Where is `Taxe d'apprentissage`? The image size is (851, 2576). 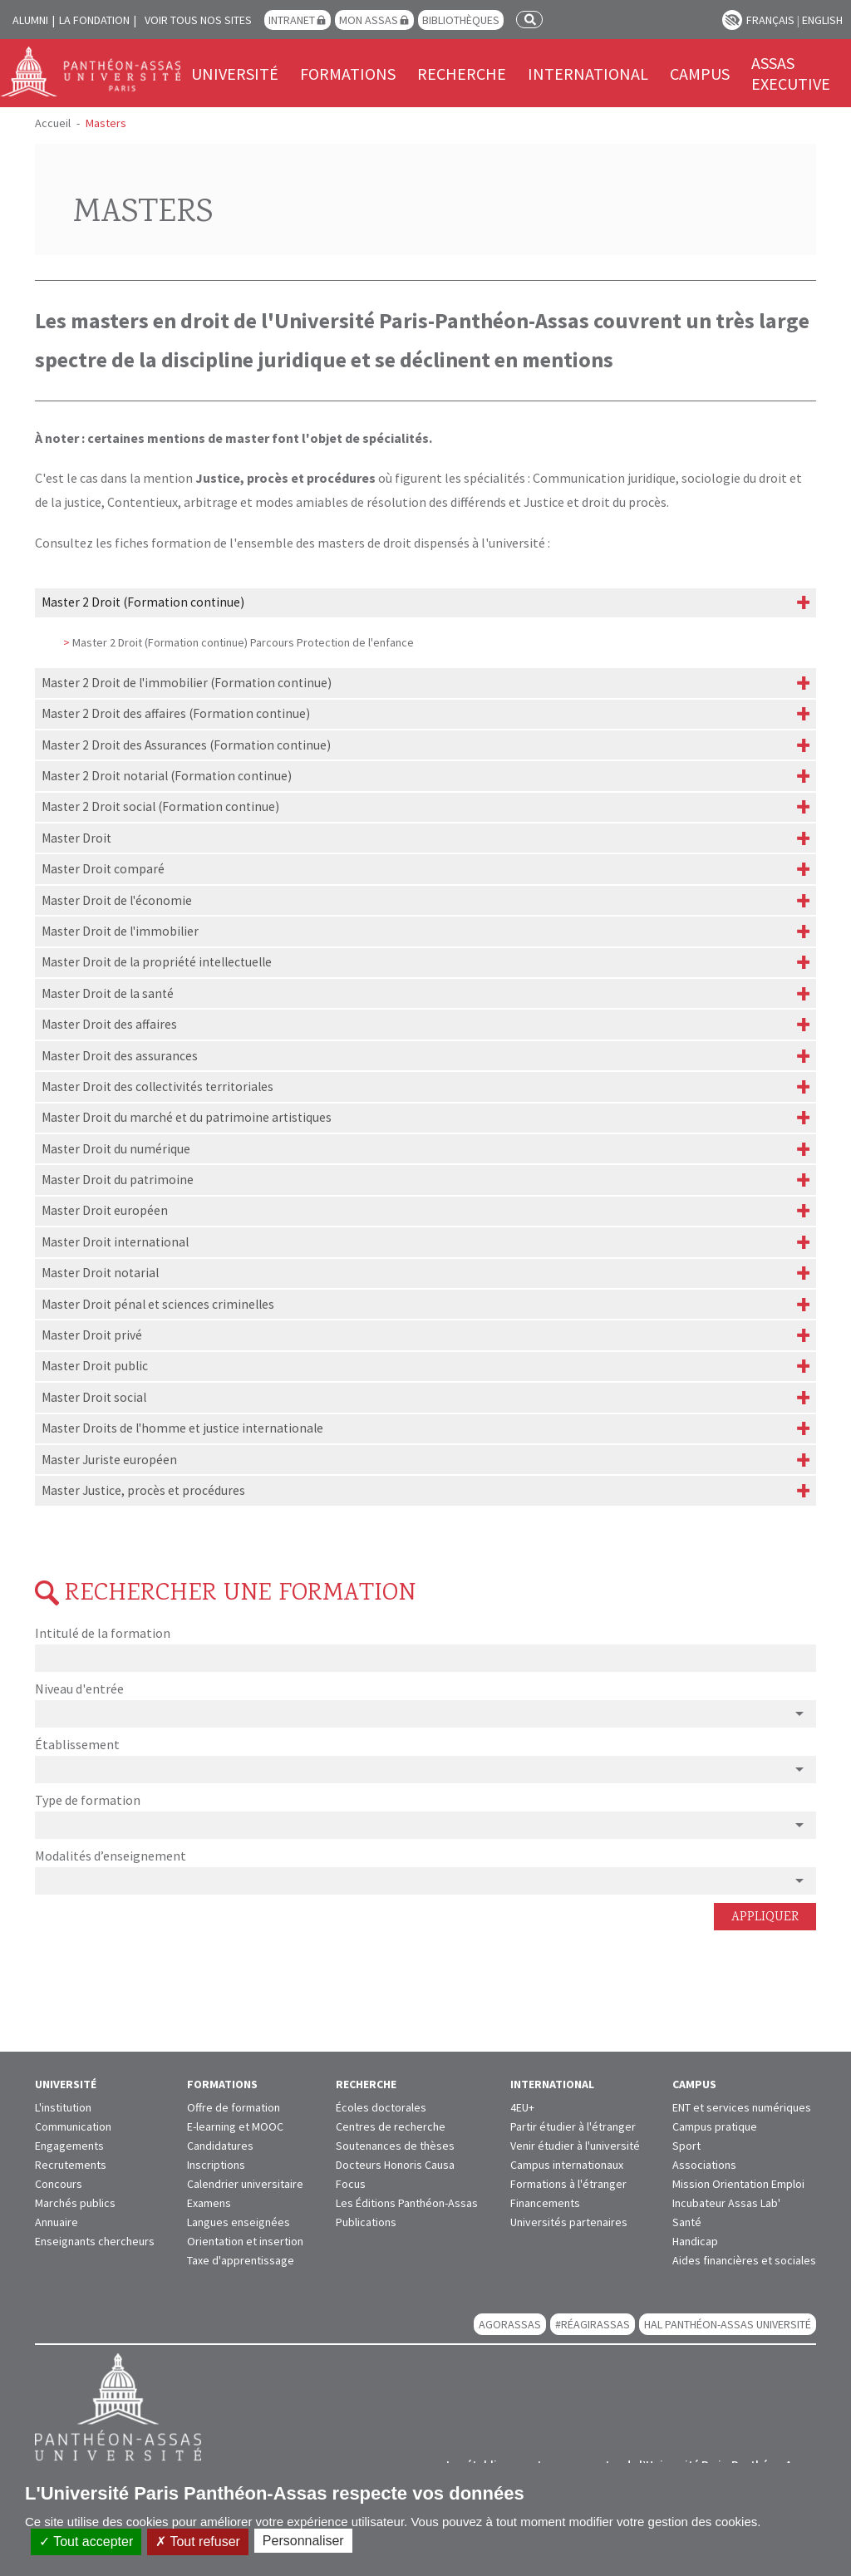 Taxe d'apprentissage is located at coordinates (240, 2260).